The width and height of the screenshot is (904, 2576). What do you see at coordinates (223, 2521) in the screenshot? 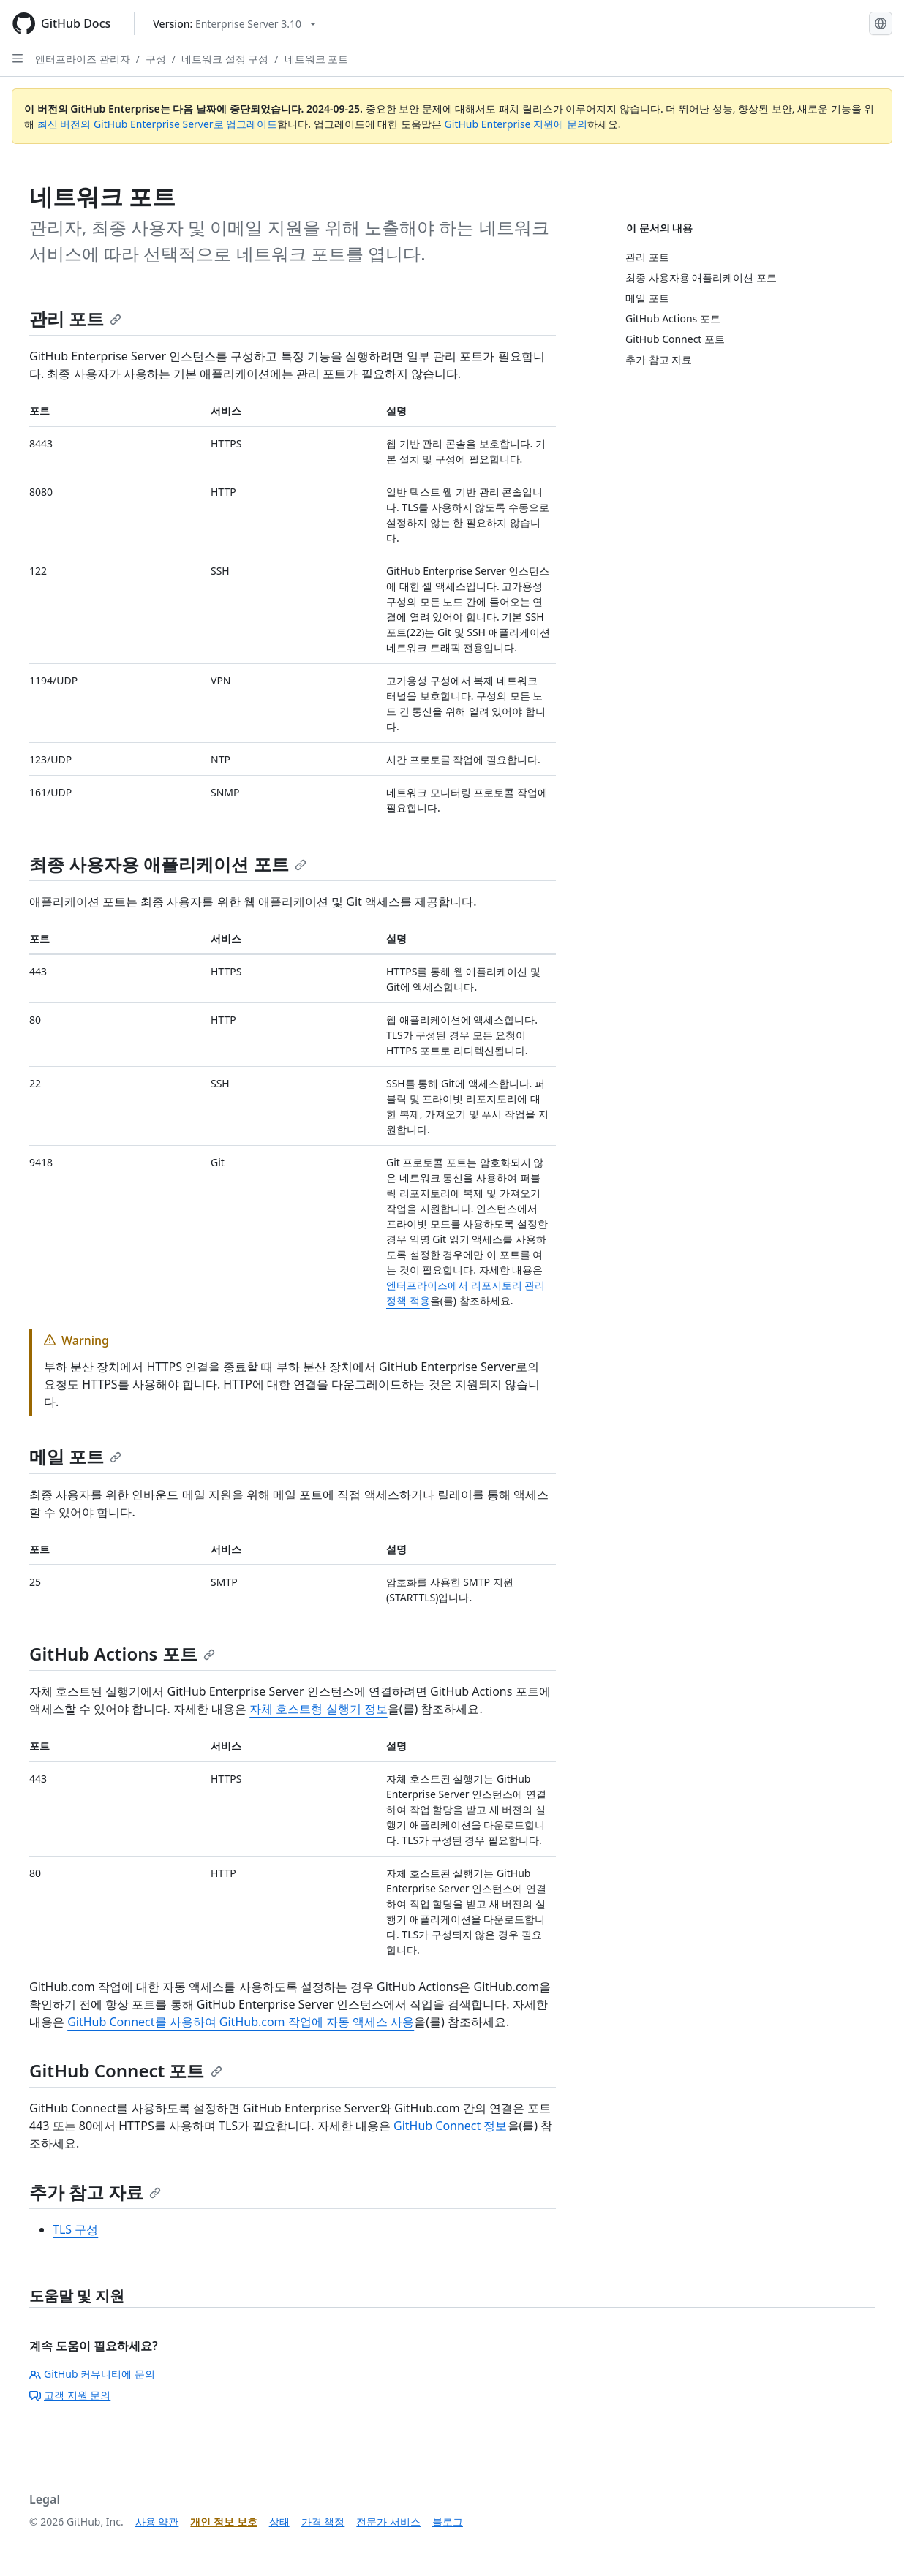
I see `개인 정보 보호` at bounding box center [223, 2521].